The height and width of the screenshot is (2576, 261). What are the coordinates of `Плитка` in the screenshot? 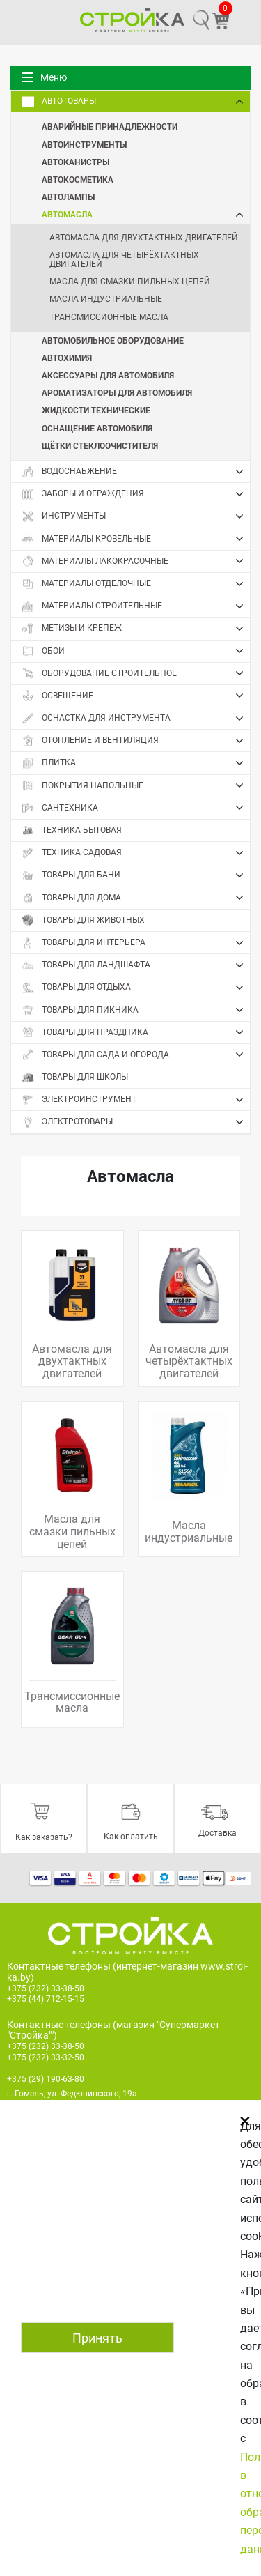 It's located at (136, 763).